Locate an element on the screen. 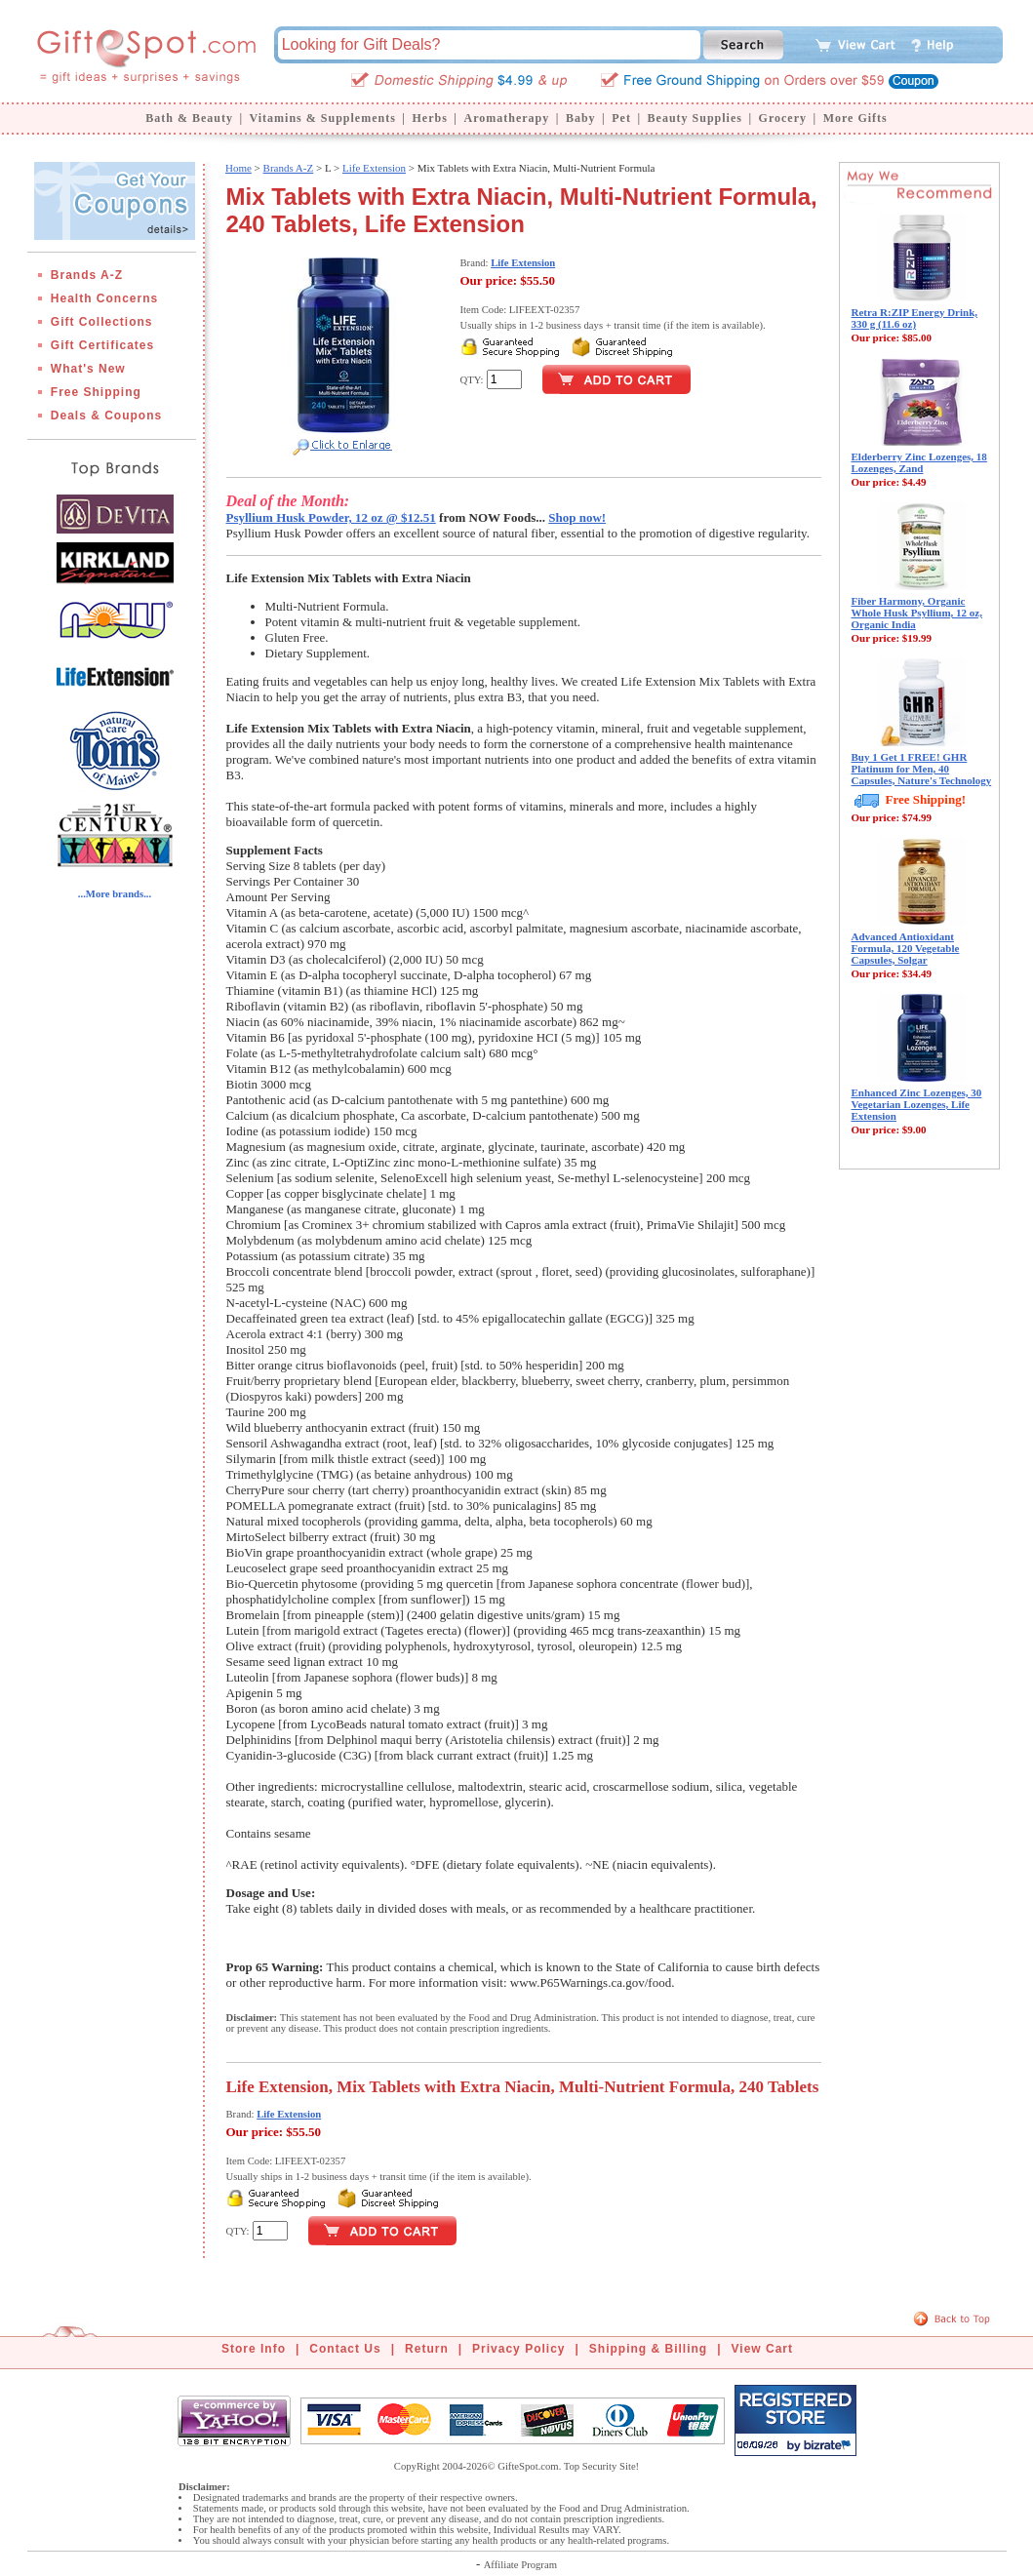 This screenshot has height=2576, width=1033. Advanced Antioxidant Formula, 120 Vegetable Capsules, Solgar is located at coordinates (906, 948).